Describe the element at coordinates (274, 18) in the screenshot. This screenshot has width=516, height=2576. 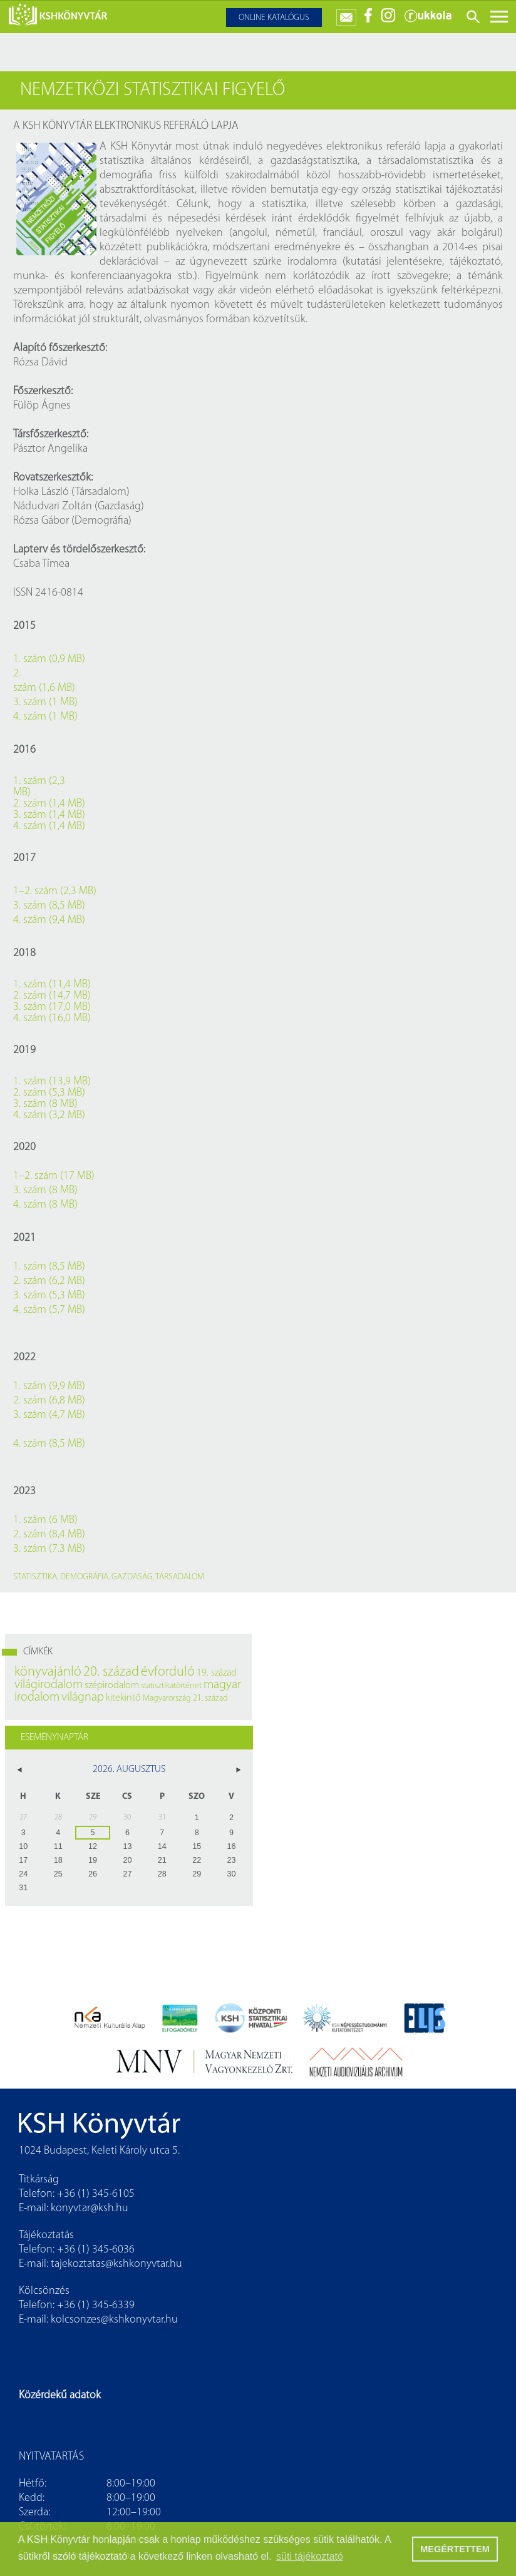
I see `Online katalógus` at that location.